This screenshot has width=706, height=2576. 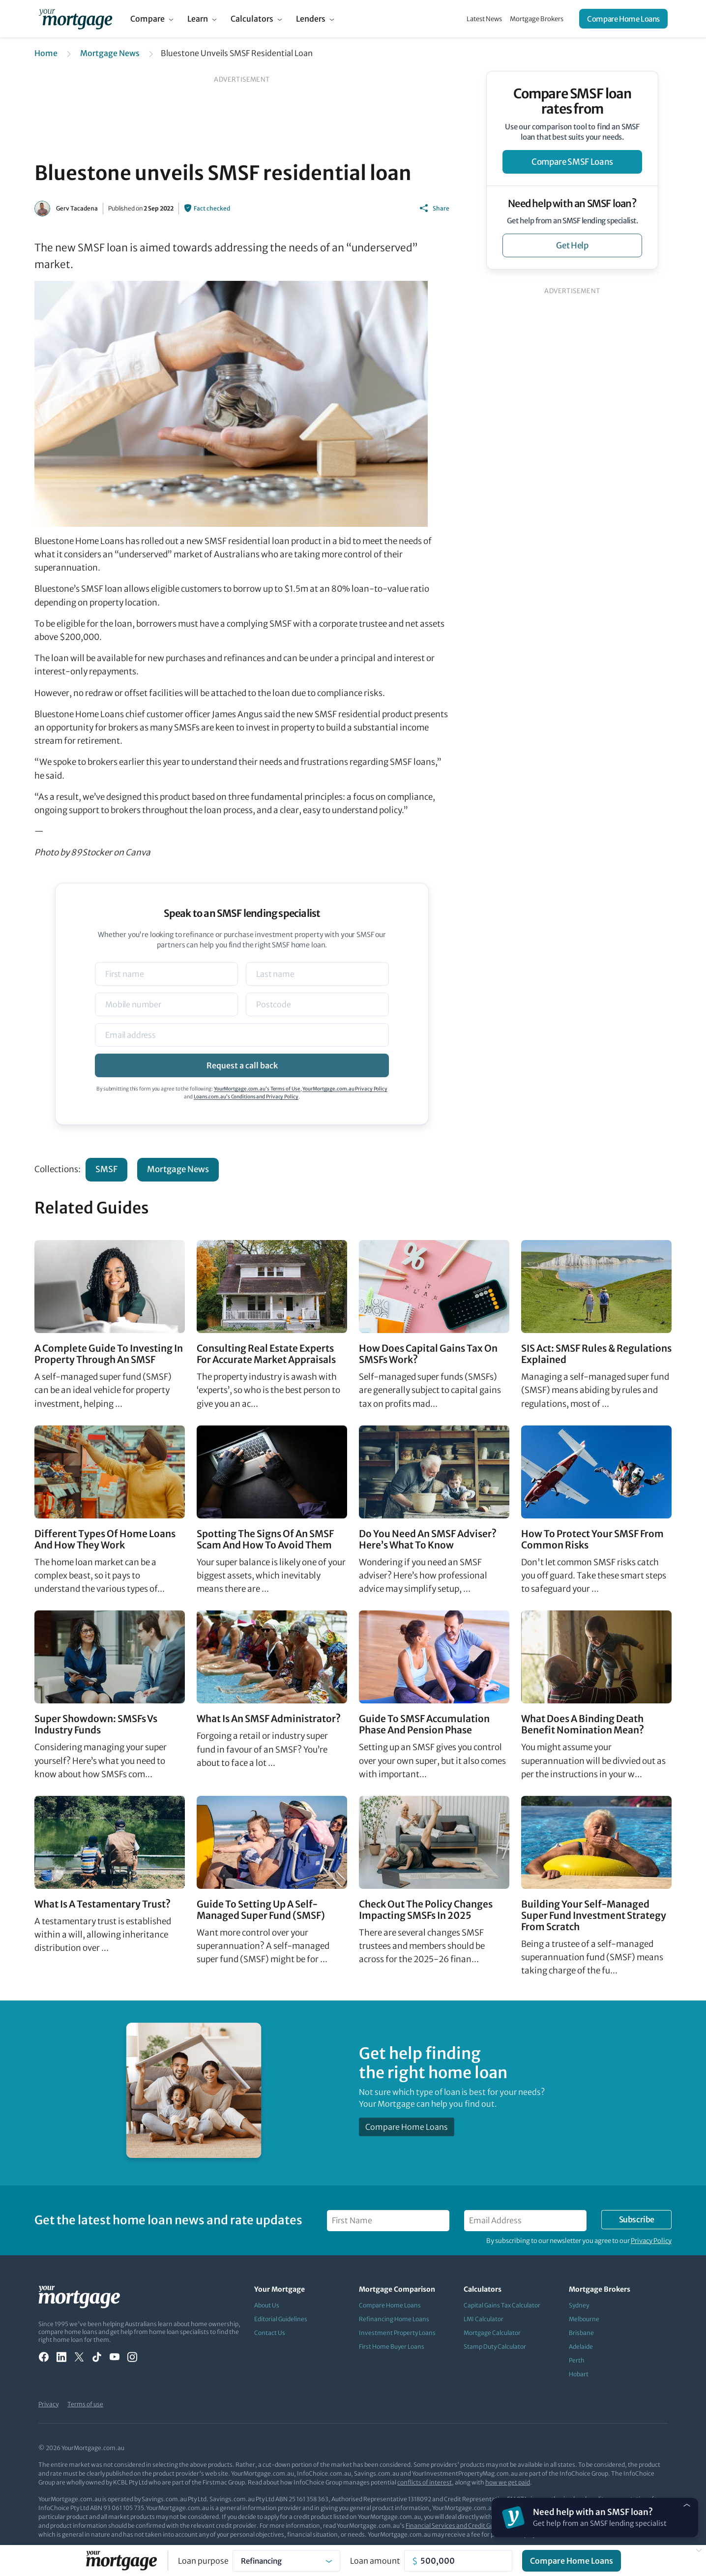 I want to click on Perth, so click(x=577, y=2360).